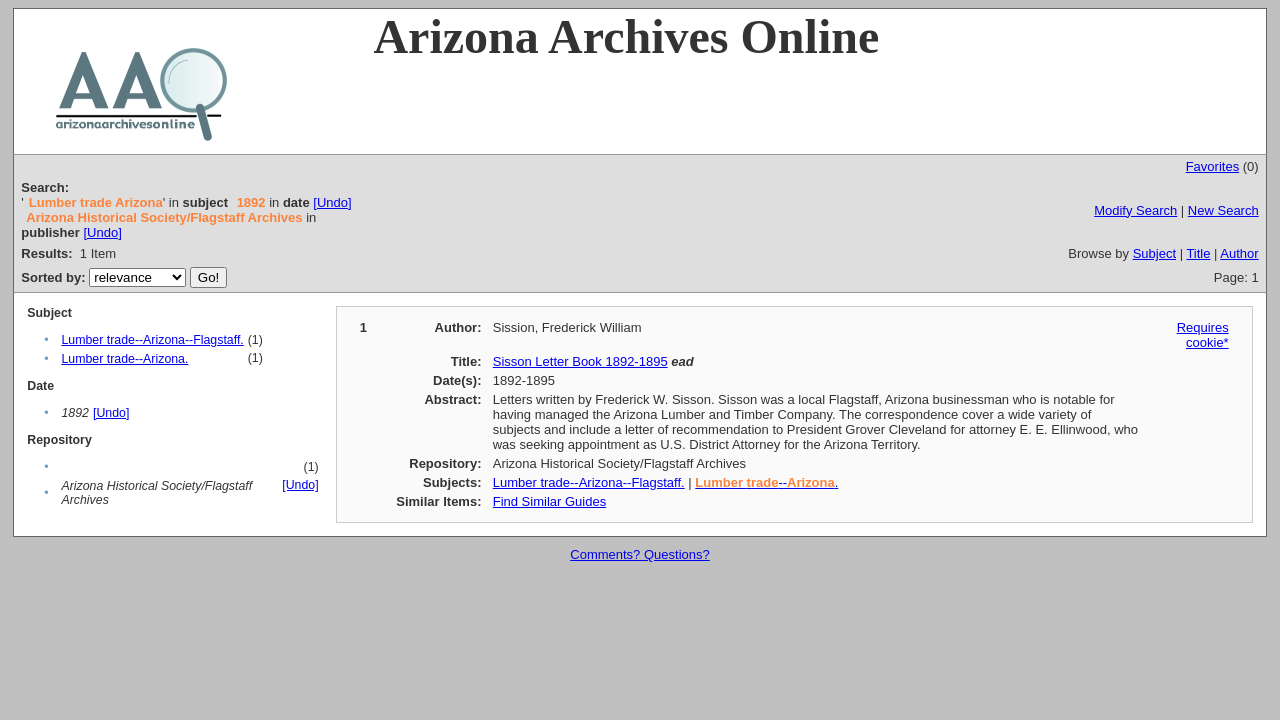  What do you see at coordinates (1154, 253) in the screenshot?
I see `Subject` at bounding box center [1154, 253].